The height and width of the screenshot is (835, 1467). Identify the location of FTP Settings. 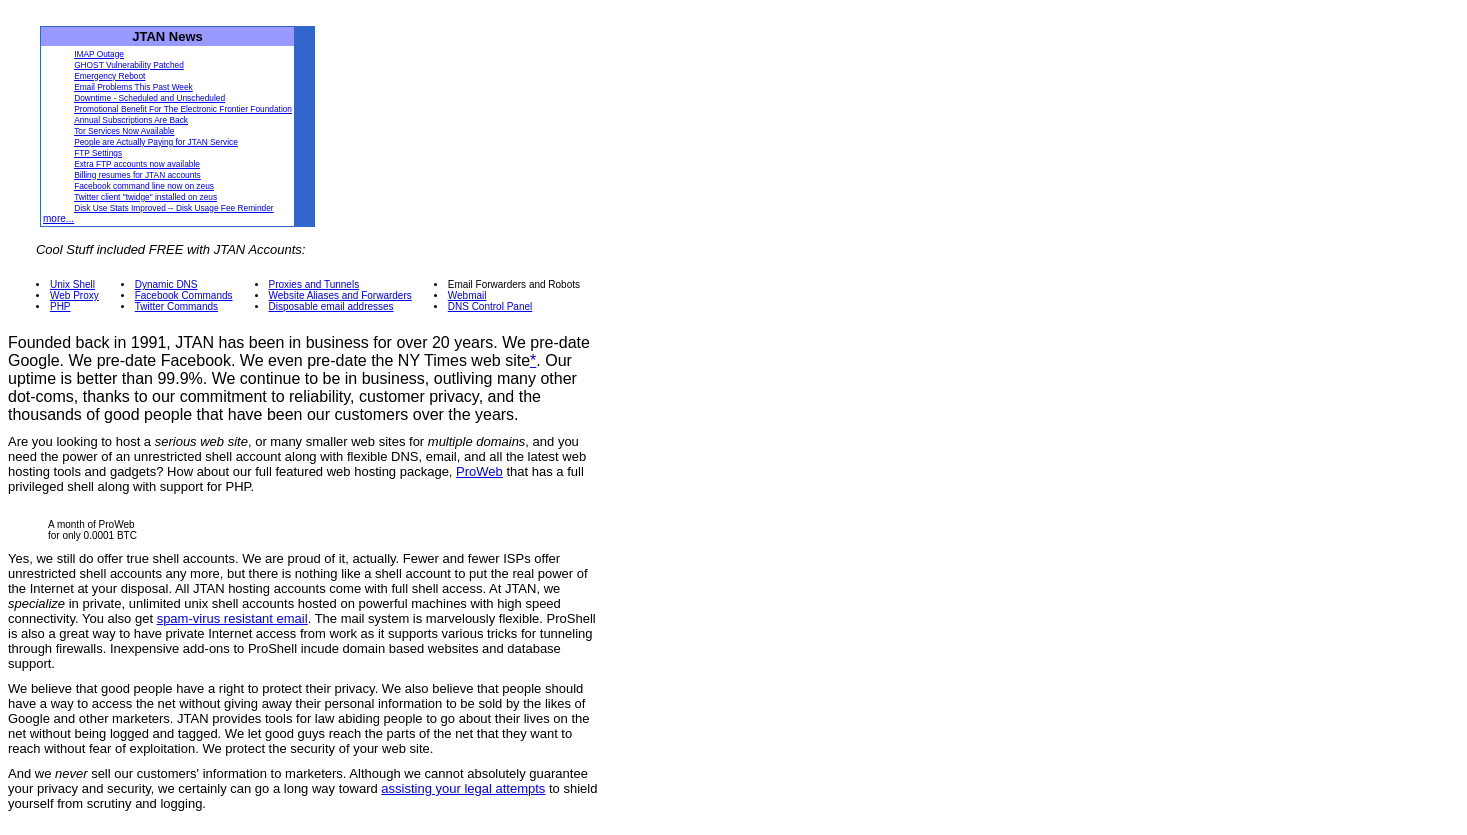
(98, 153).